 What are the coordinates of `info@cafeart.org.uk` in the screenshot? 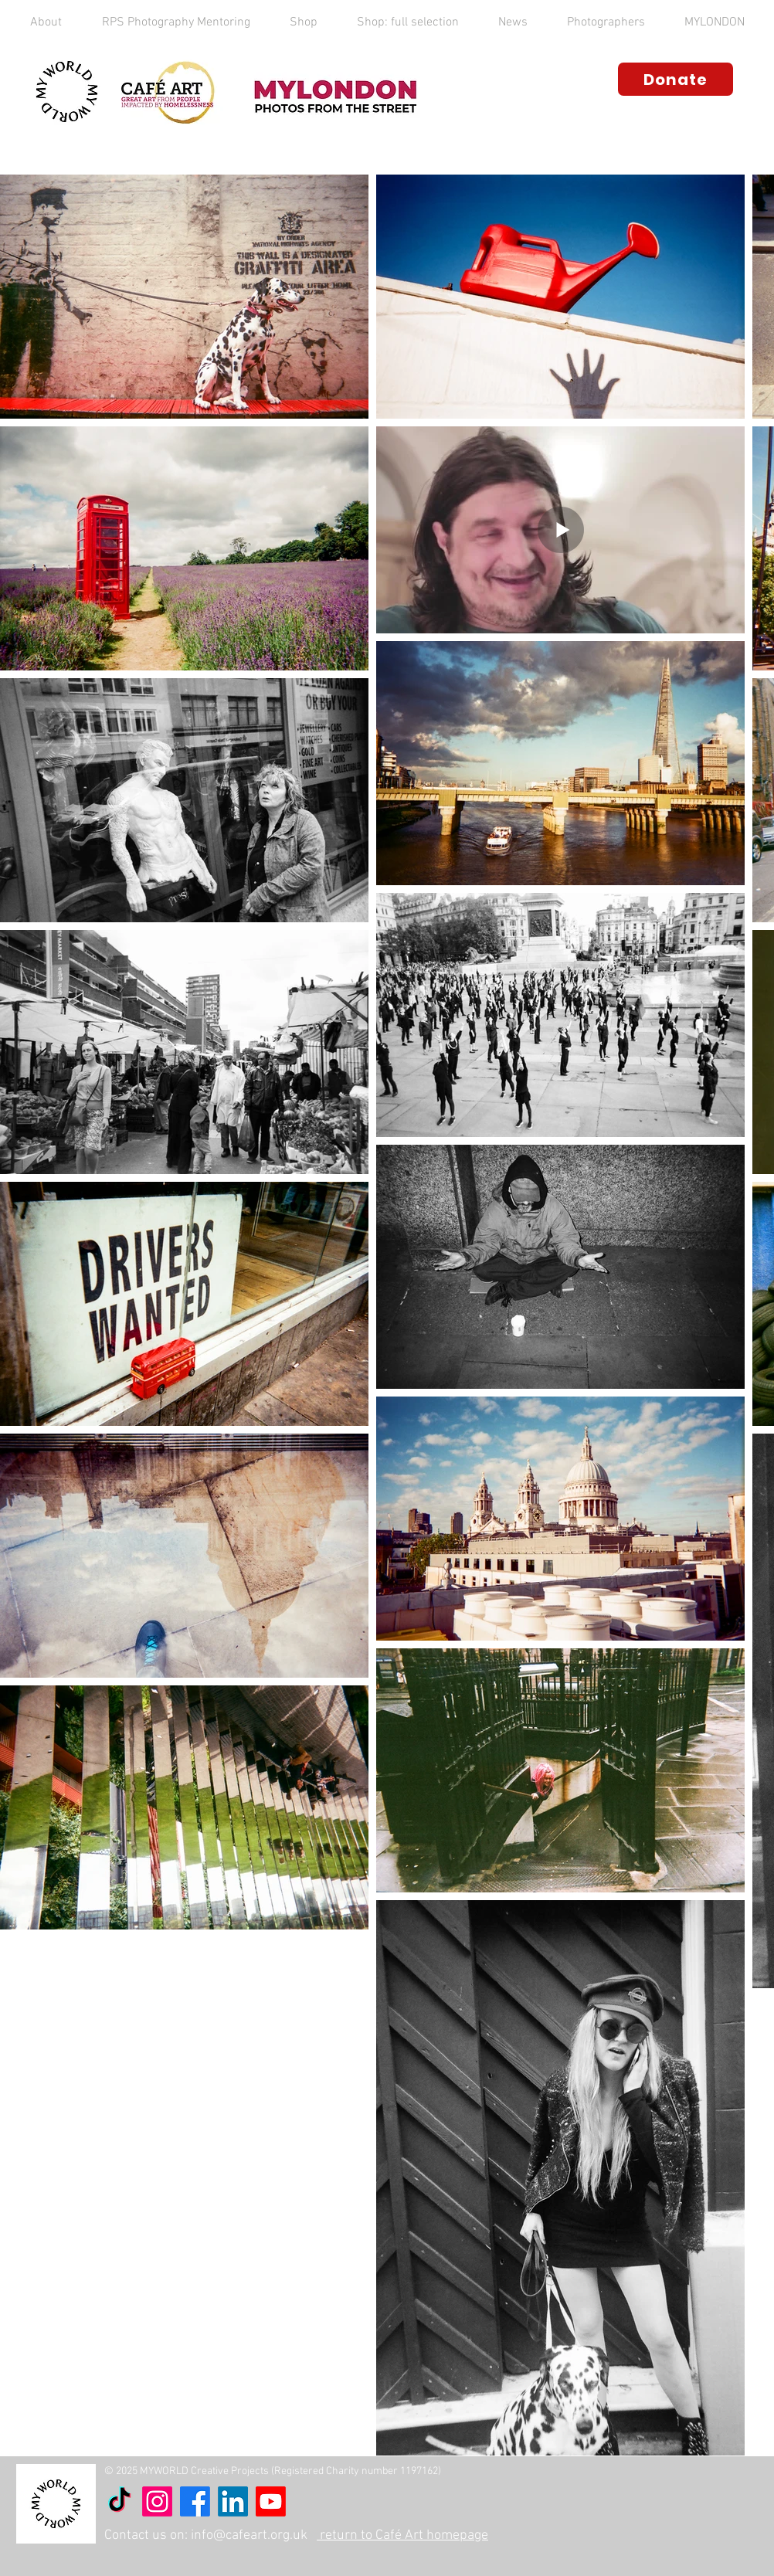 It's located at (249, 2535).